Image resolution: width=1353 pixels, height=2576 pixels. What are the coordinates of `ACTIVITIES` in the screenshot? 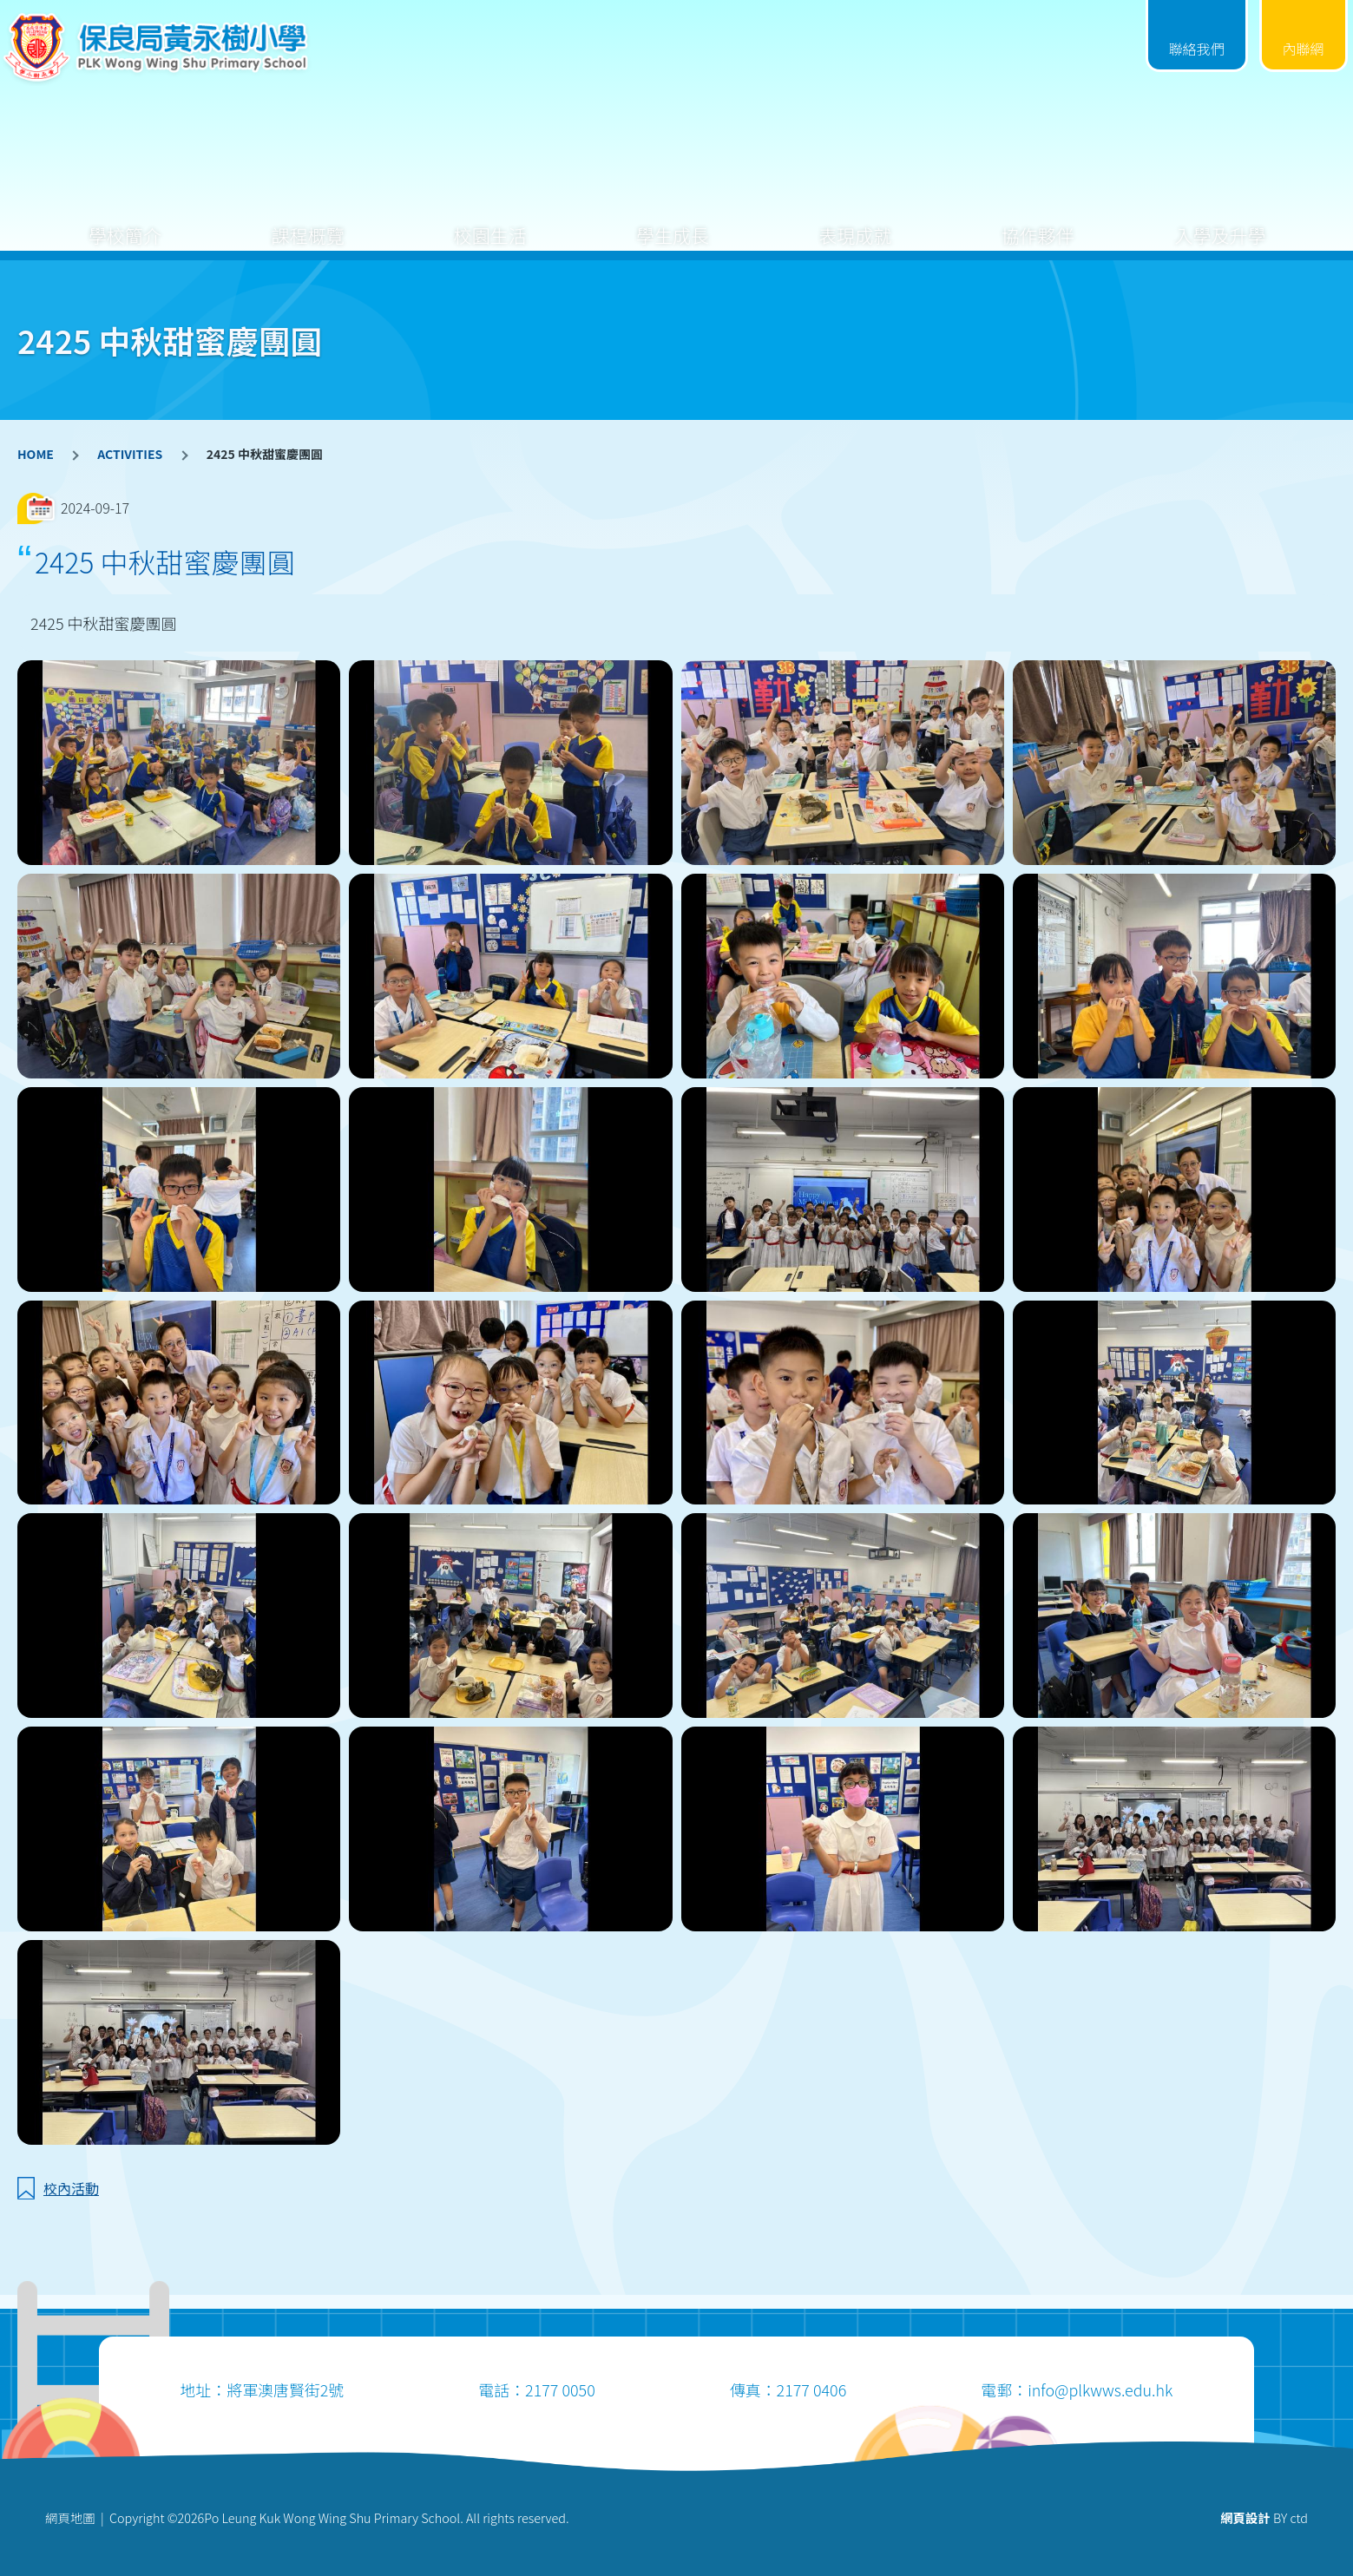 It's located at (129, 453).